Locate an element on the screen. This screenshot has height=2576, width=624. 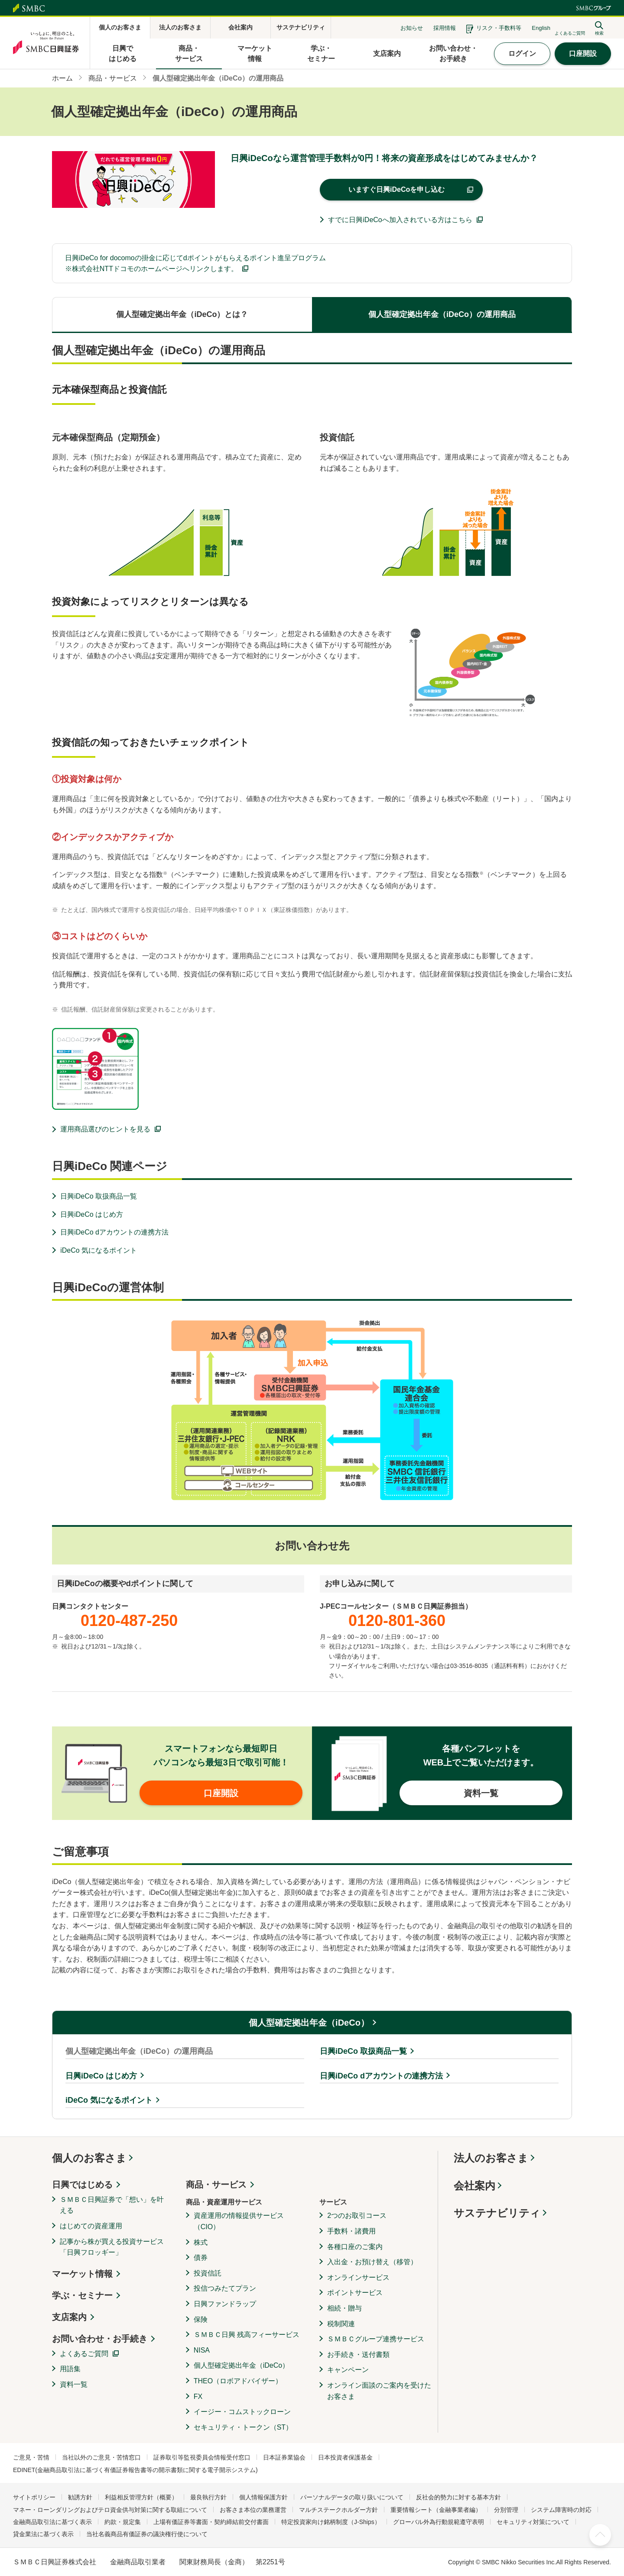
税制関連 is located at coordinates (341, 2323).